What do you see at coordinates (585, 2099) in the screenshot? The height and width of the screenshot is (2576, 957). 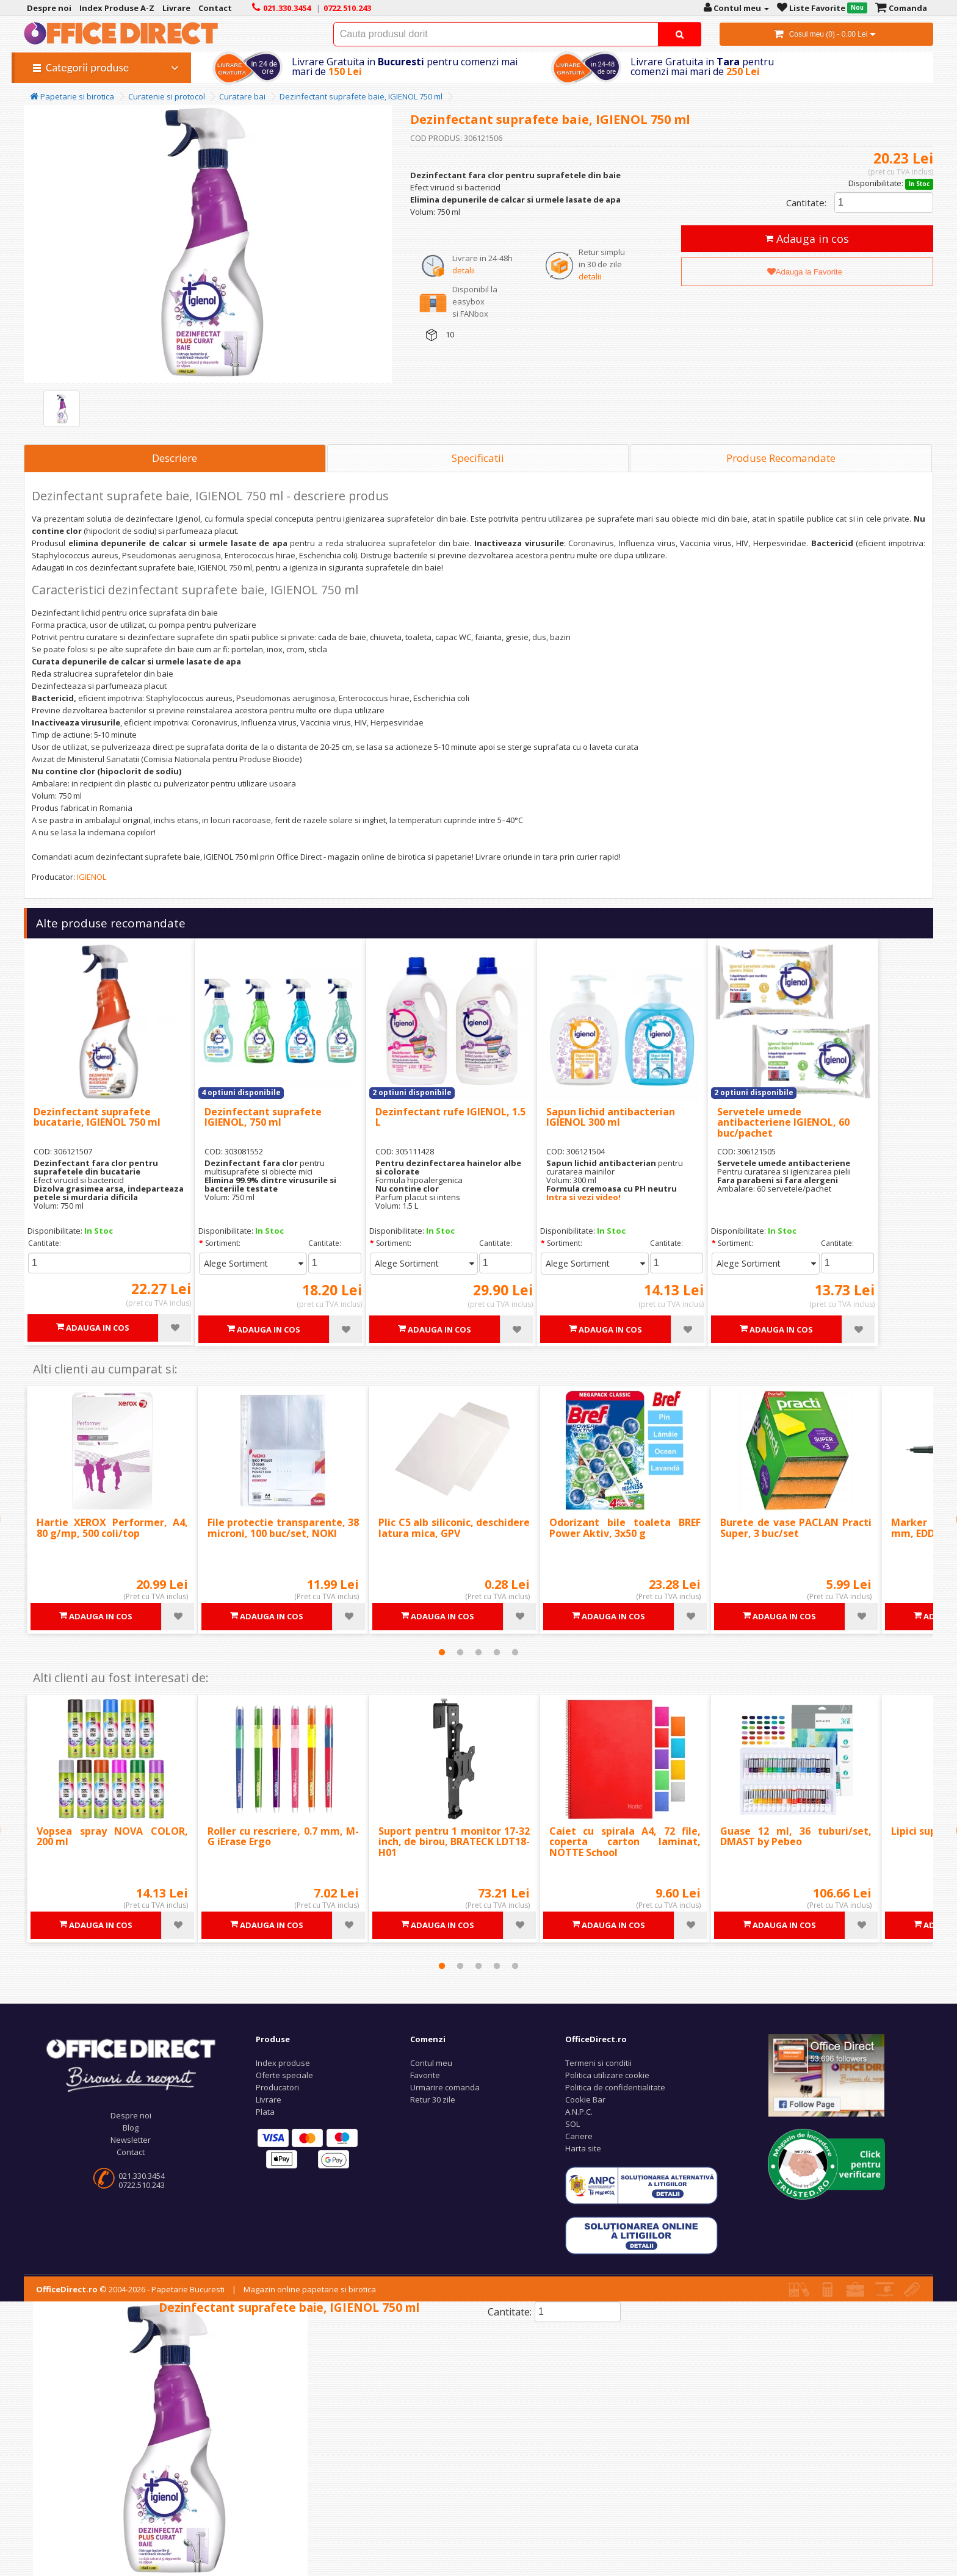 I see `Cookie Bar` at bounding box center [585, 2099].